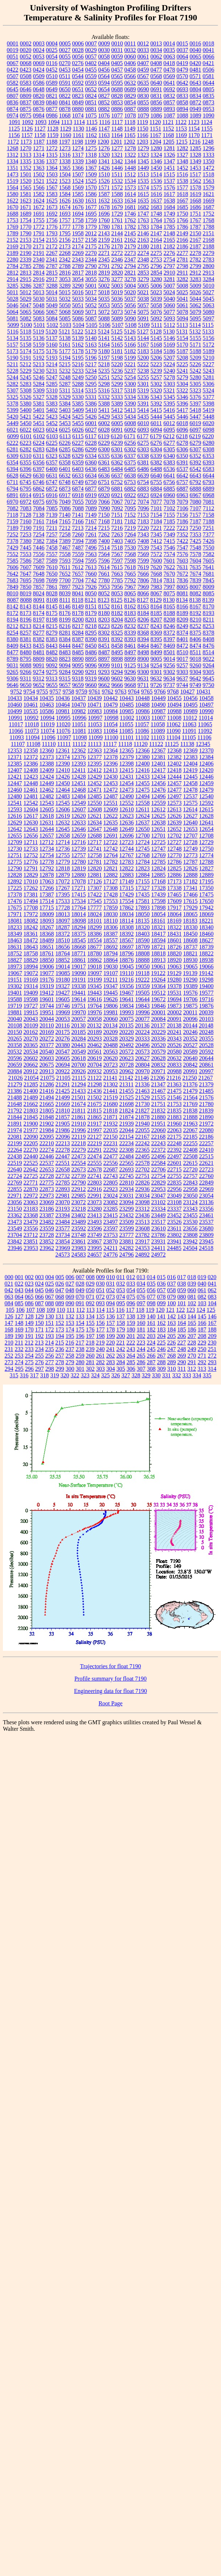 The width and height of the screenshot is (221, 2576). I want to click on 20619, so click(94, 1058).